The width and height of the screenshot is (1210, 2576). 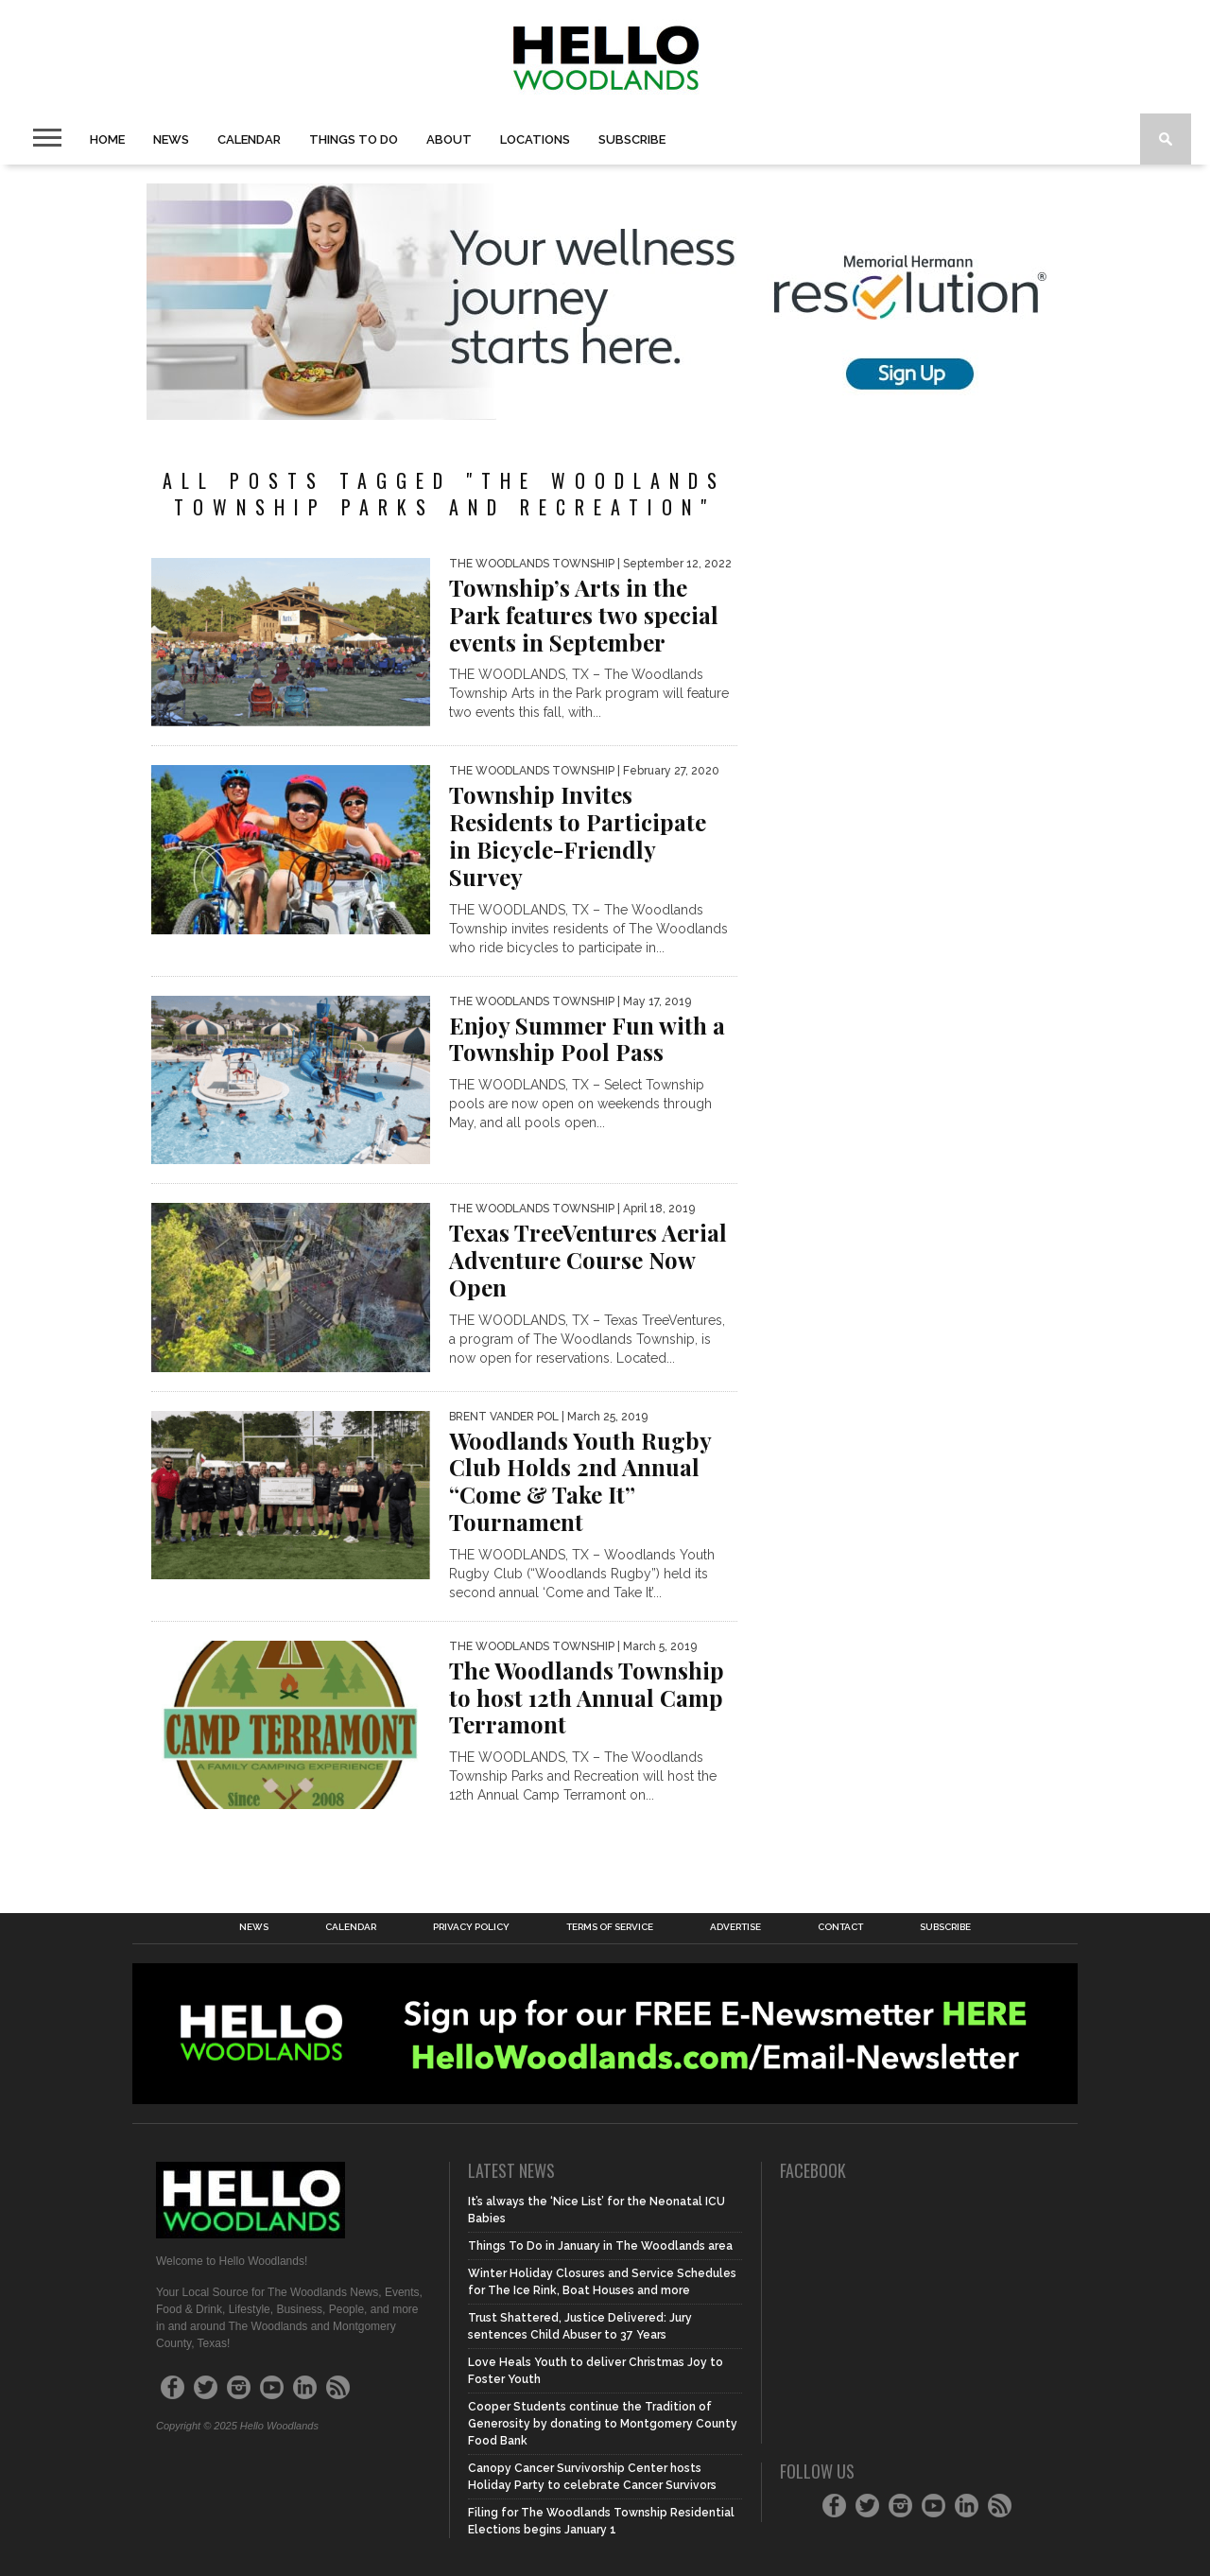 I want to click on Terms of Service, so click(x=609, y=1927).